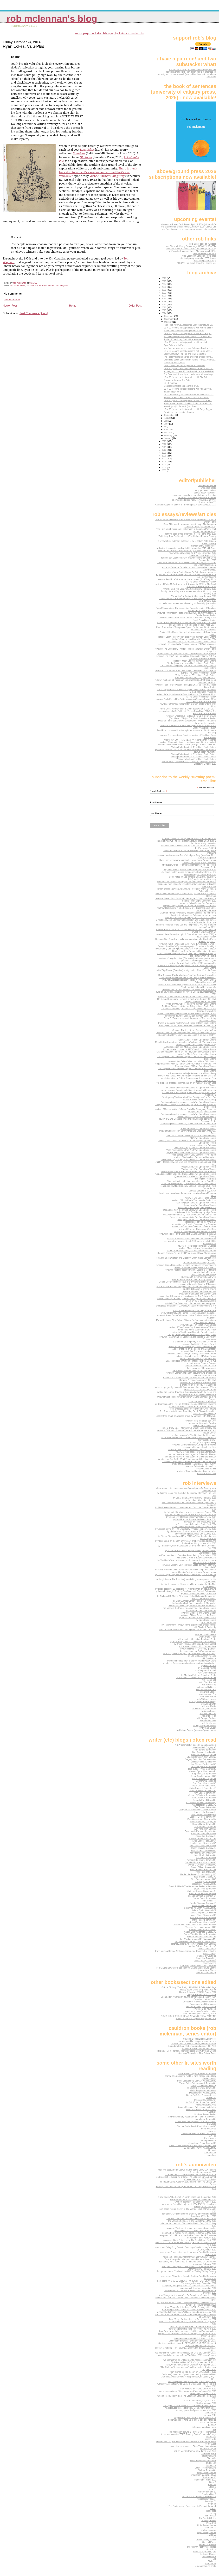 Image resolution: width=219 pixels, height=2576 pixels. Describe the element at coordinates (186, 1265) in the screenshot. I see `review of Donna Stonecipher & Serge Gavronsky, Verse magazine` at that location.